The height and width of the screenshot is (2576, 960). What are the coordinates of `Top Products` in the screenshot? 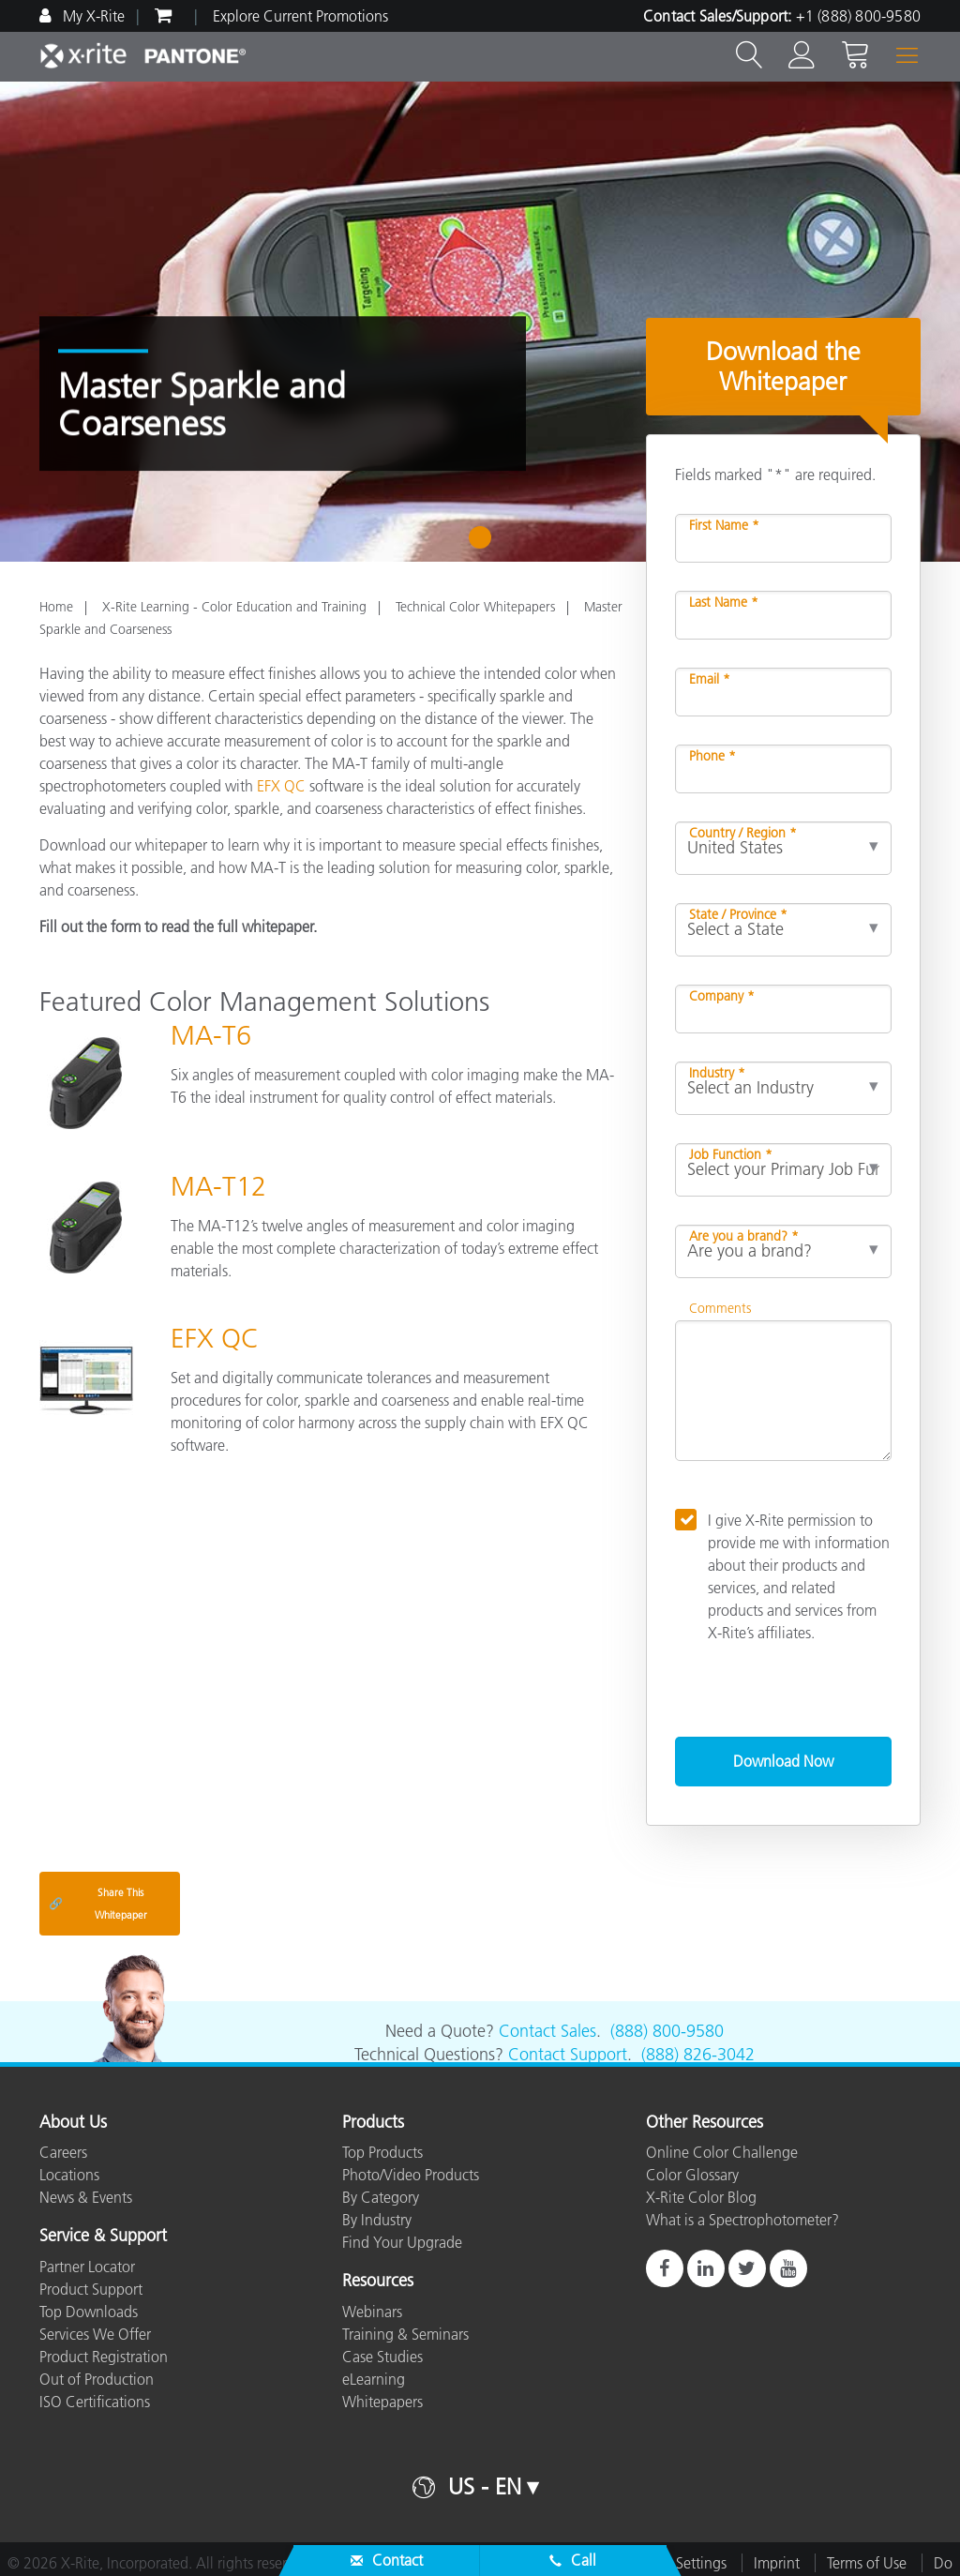 It's located at (382, 2152).